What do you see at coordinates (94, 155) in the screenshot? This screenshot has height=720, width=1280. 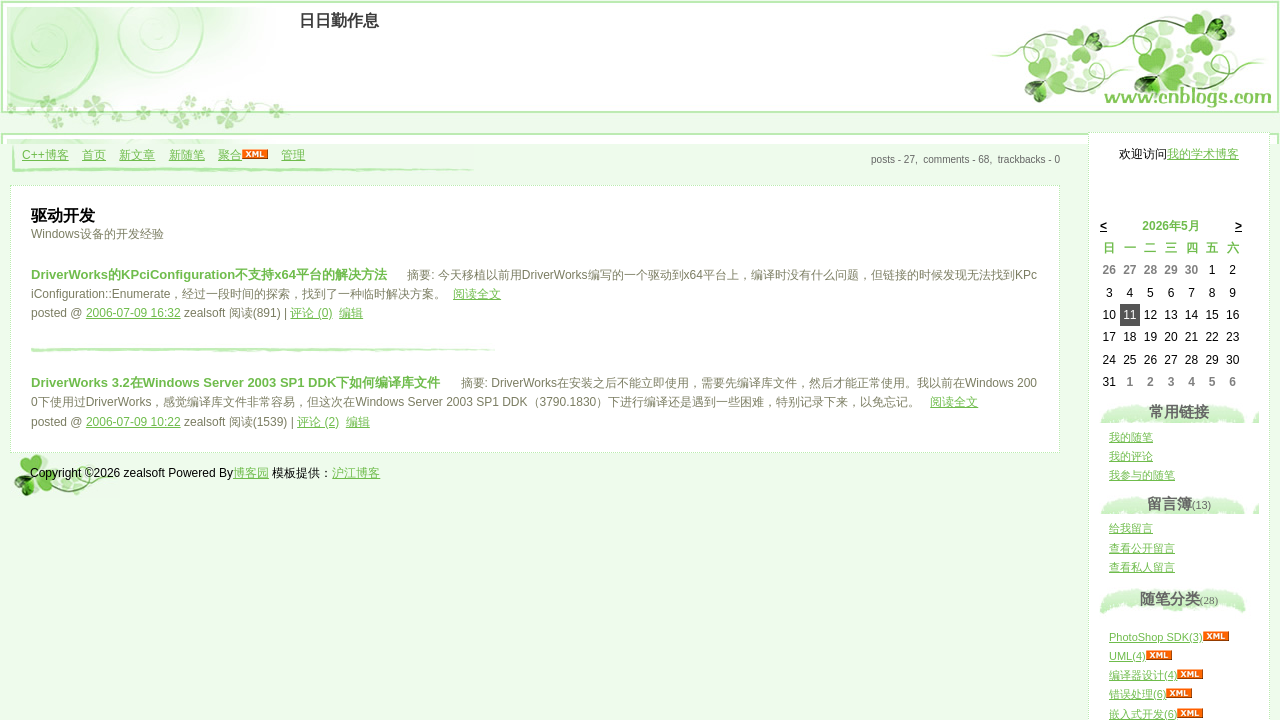 I see `首页` at bounding box center [94, 155].